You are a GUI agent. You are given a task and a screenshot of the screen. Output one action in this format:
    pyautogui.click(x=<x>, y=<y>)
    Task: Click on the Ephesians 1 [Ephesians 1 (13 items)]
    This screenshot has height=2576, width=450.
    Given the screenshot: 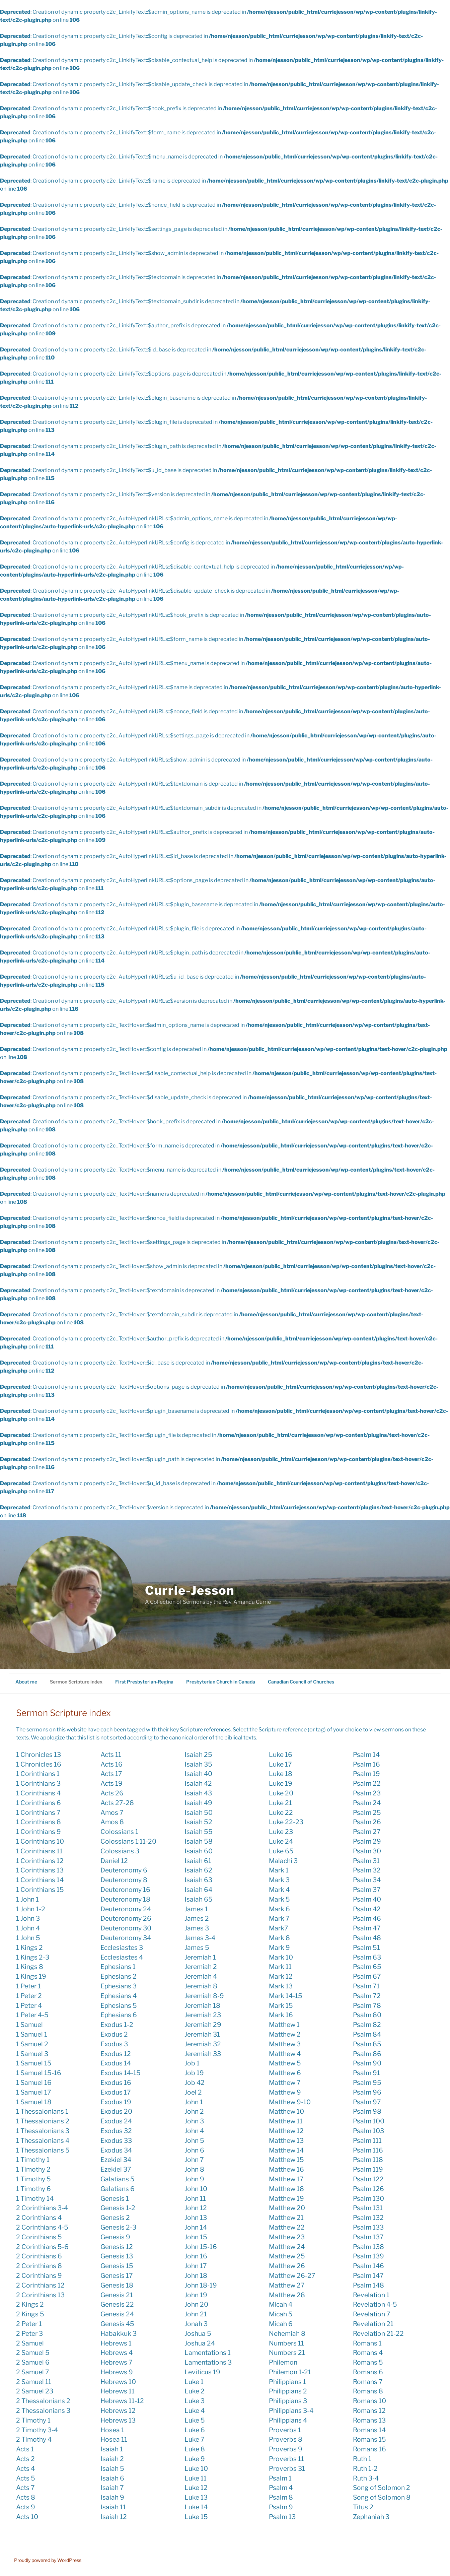 What is the action you would take?
    pyautogui.click(x=118, y=1967)
    